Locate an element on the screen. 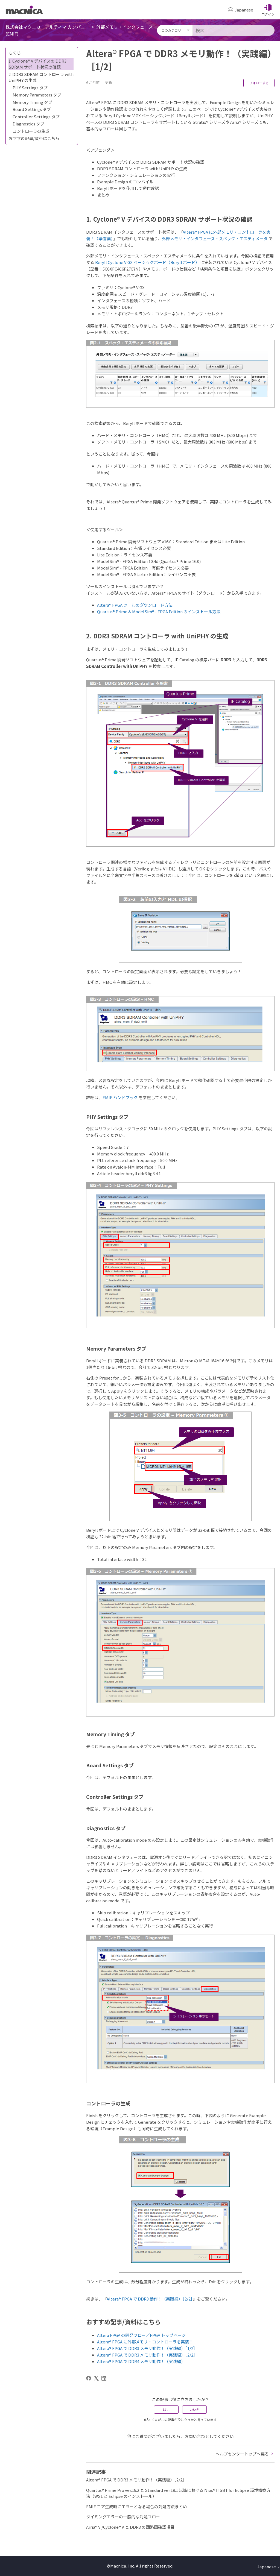 The image size is (280, 2576). Japanese is located at coordinates (268, 2566).